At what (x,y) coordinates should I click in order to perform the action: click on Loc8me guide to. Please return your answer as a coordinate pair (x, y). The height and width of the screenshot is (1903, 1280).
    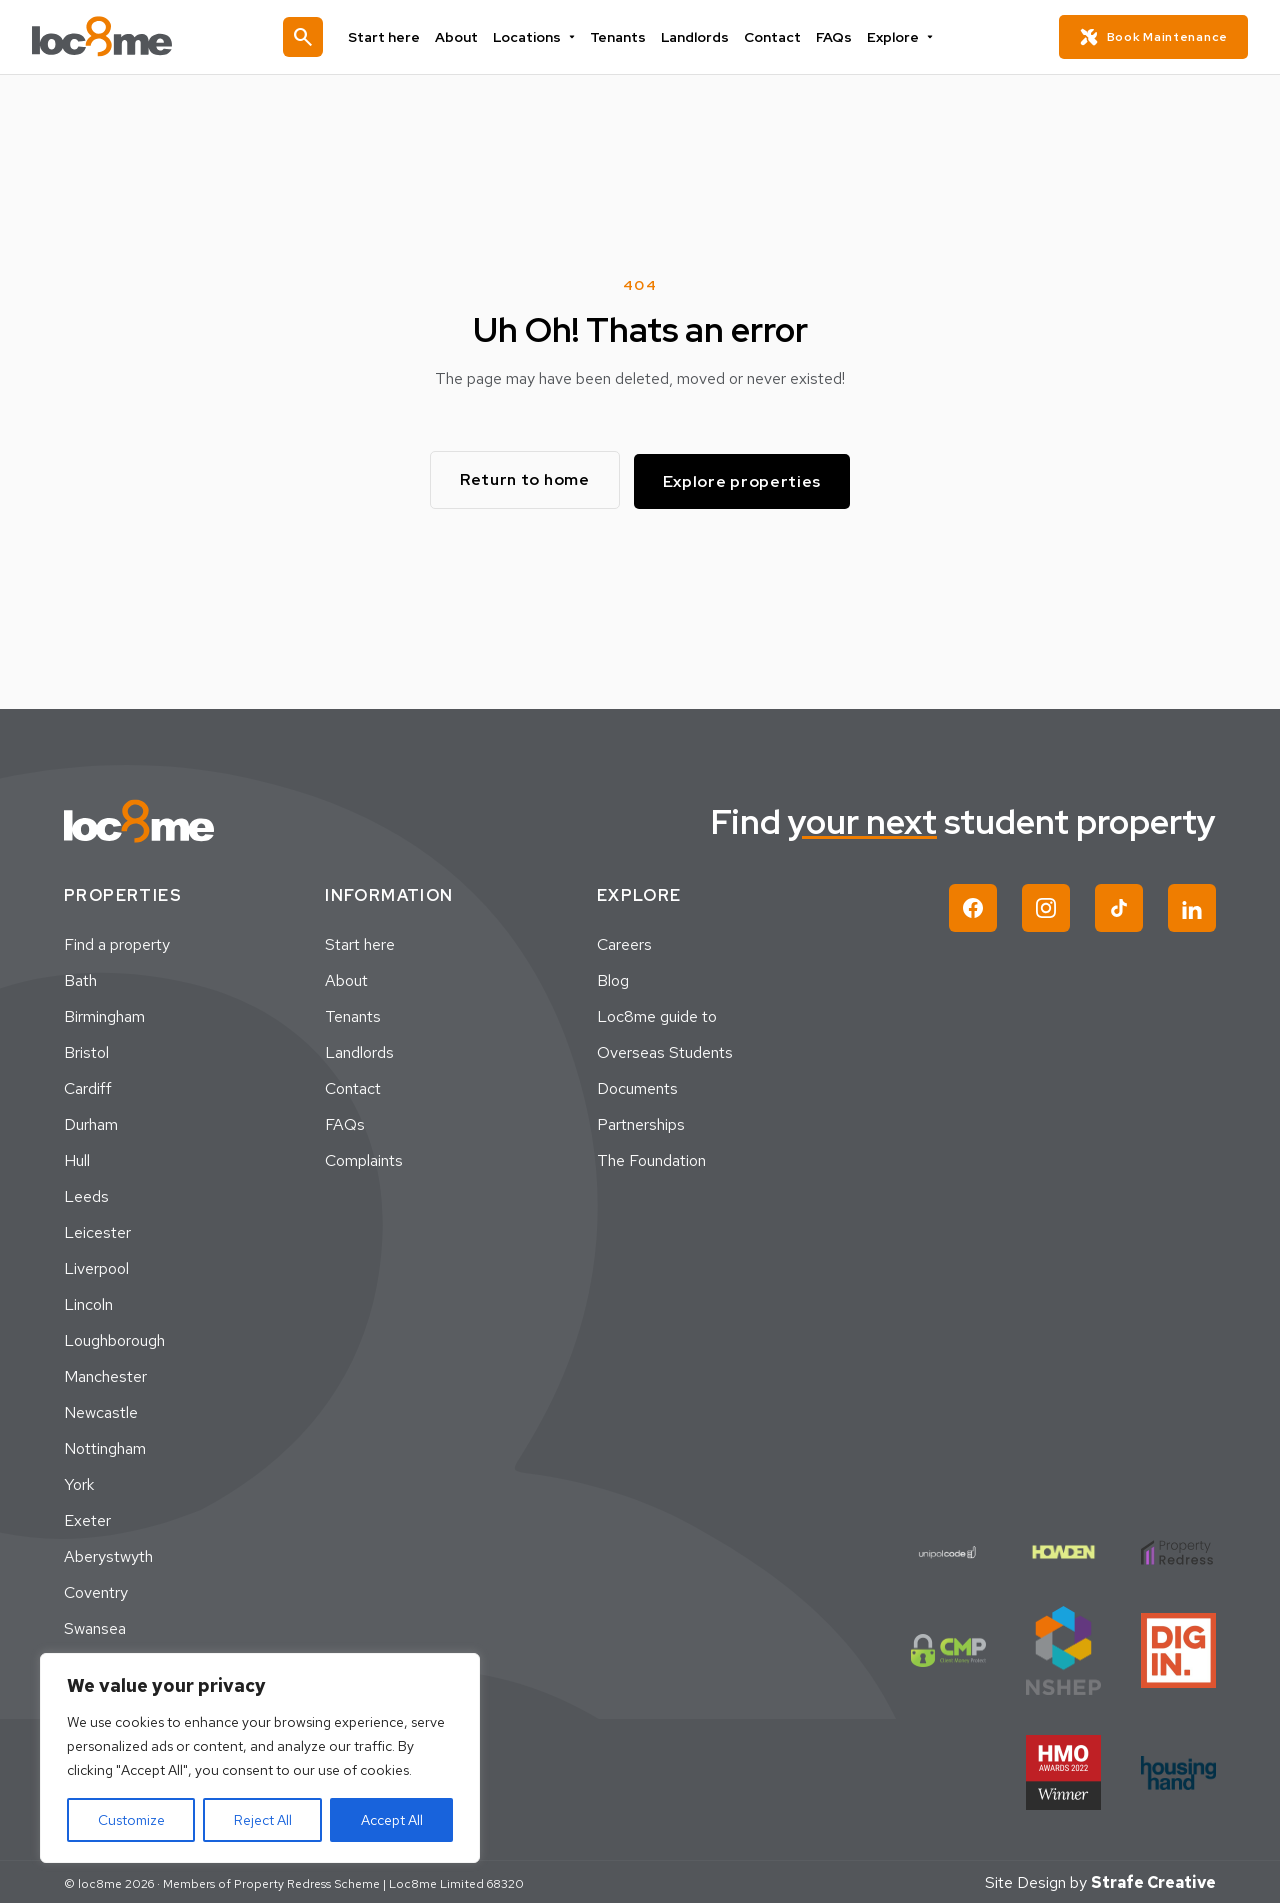
    Looking at the image, I should click on (657, 1014).